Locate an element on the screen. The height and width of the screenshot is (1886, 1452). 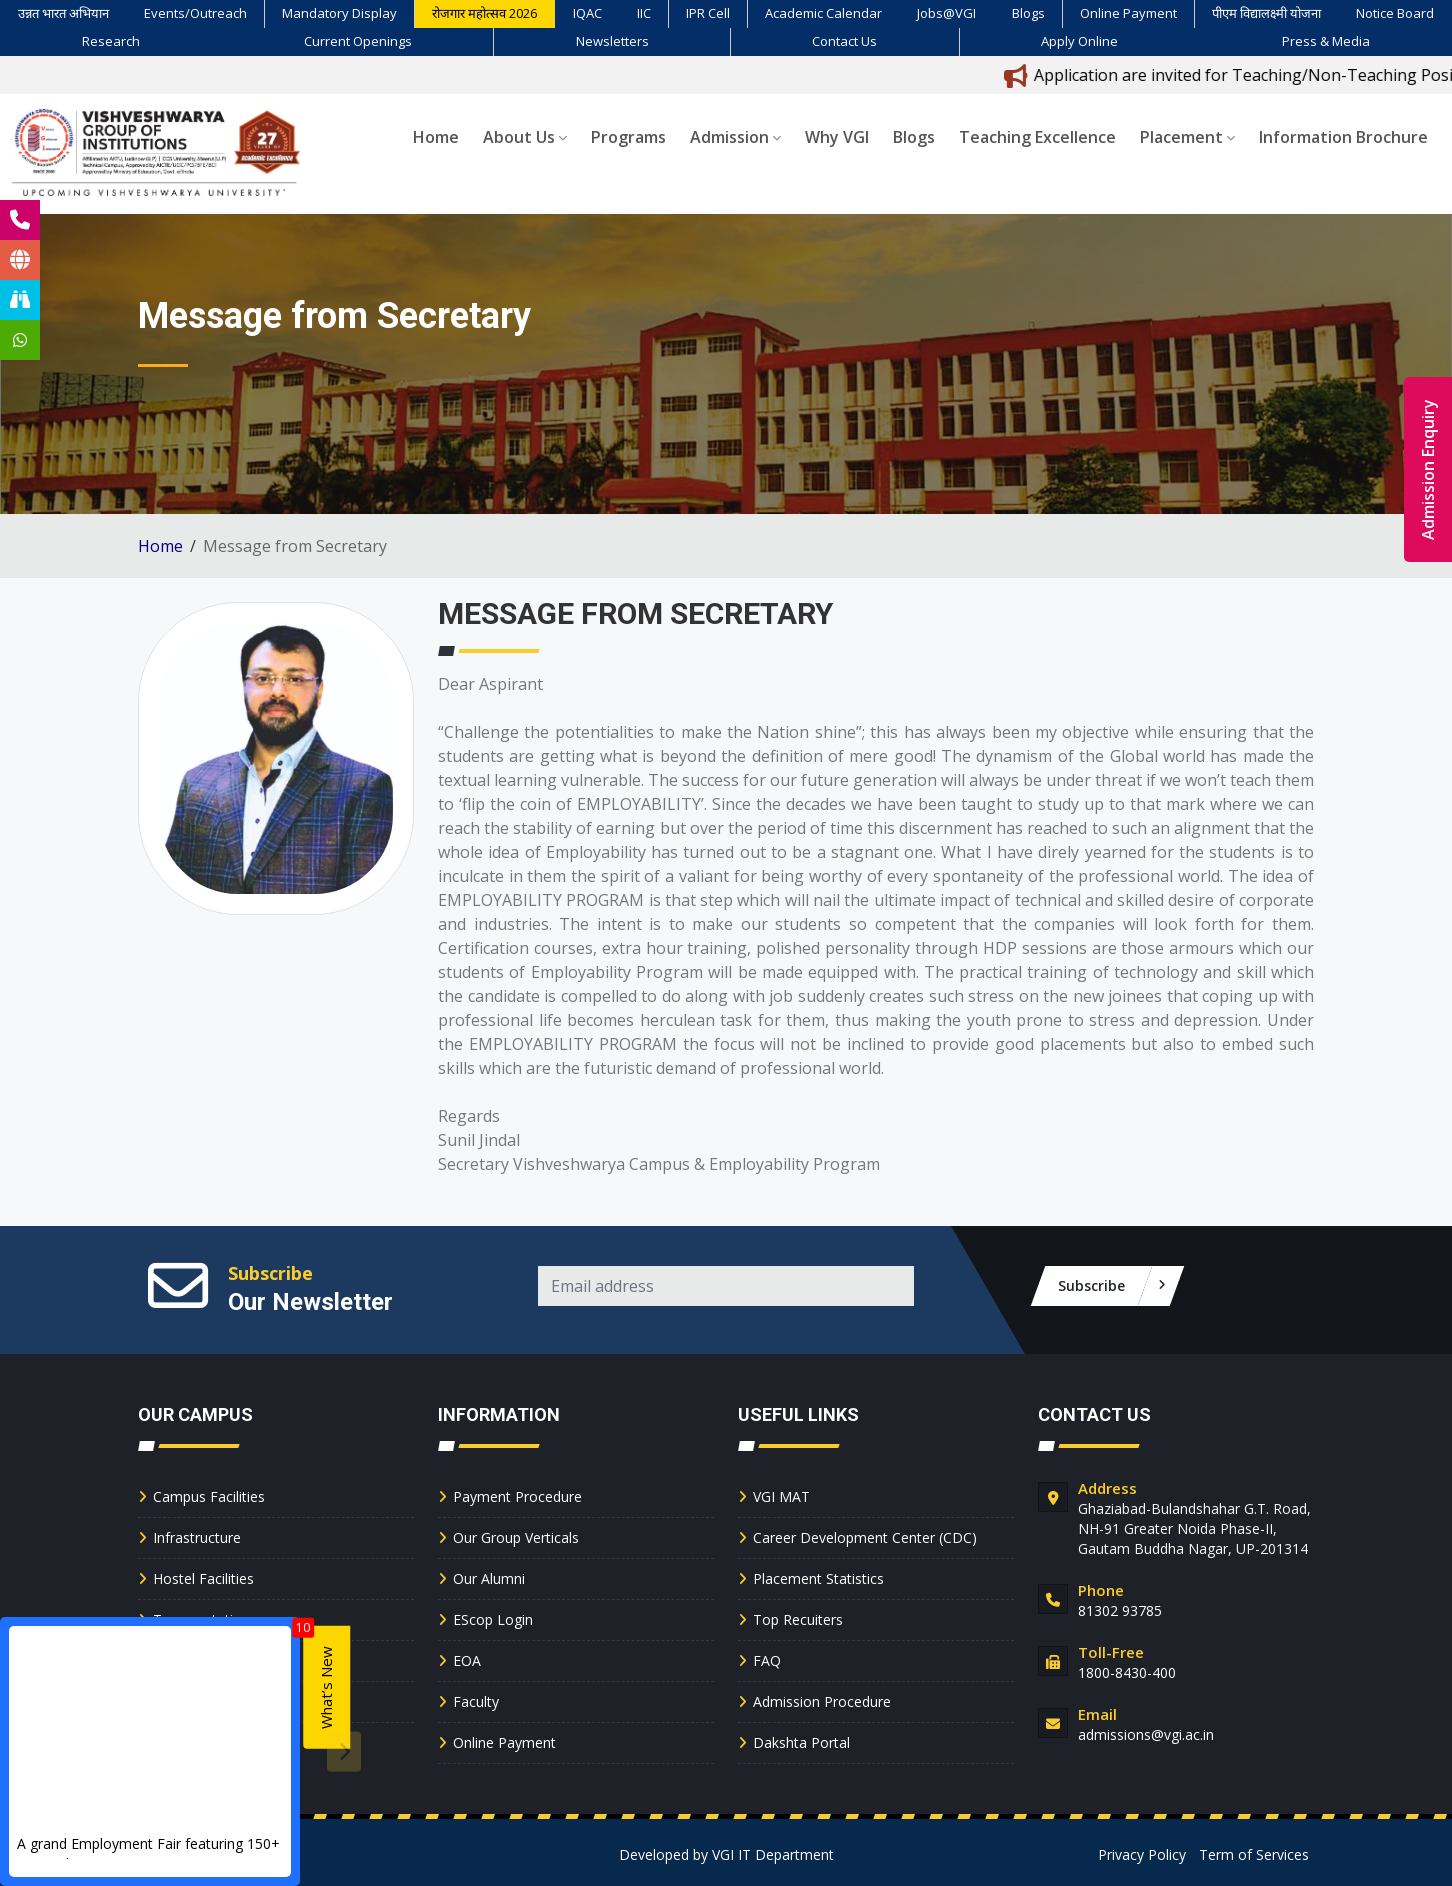
पीएम विद्यालक्ष्मी योजना is located at coordinates (1266, 13).